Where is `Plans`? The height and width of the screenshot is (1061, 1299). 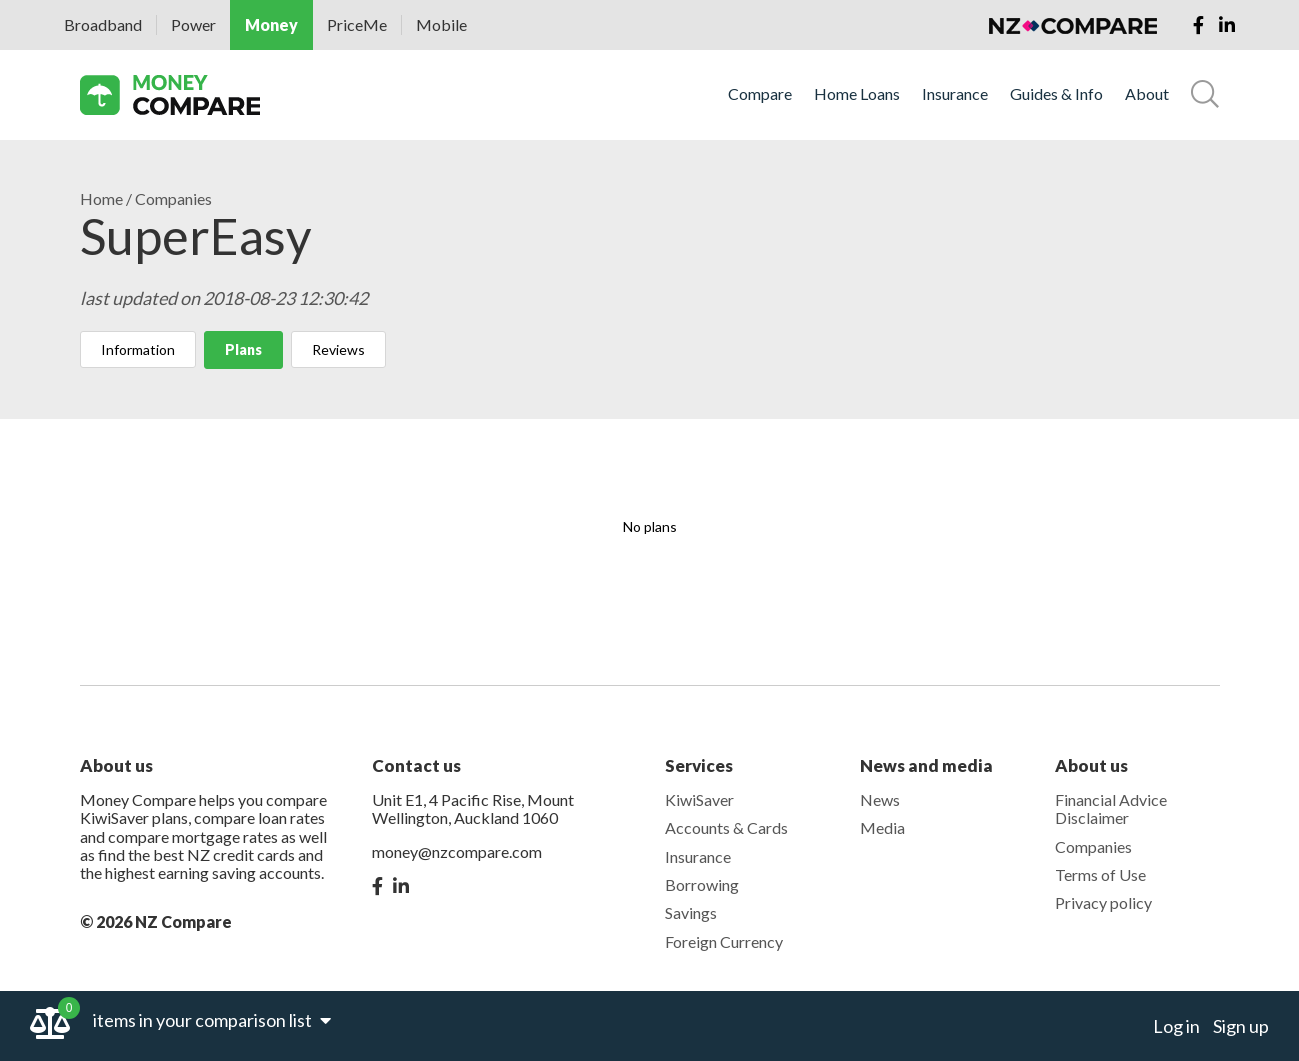 Plans is located at coordinates (243, 349).